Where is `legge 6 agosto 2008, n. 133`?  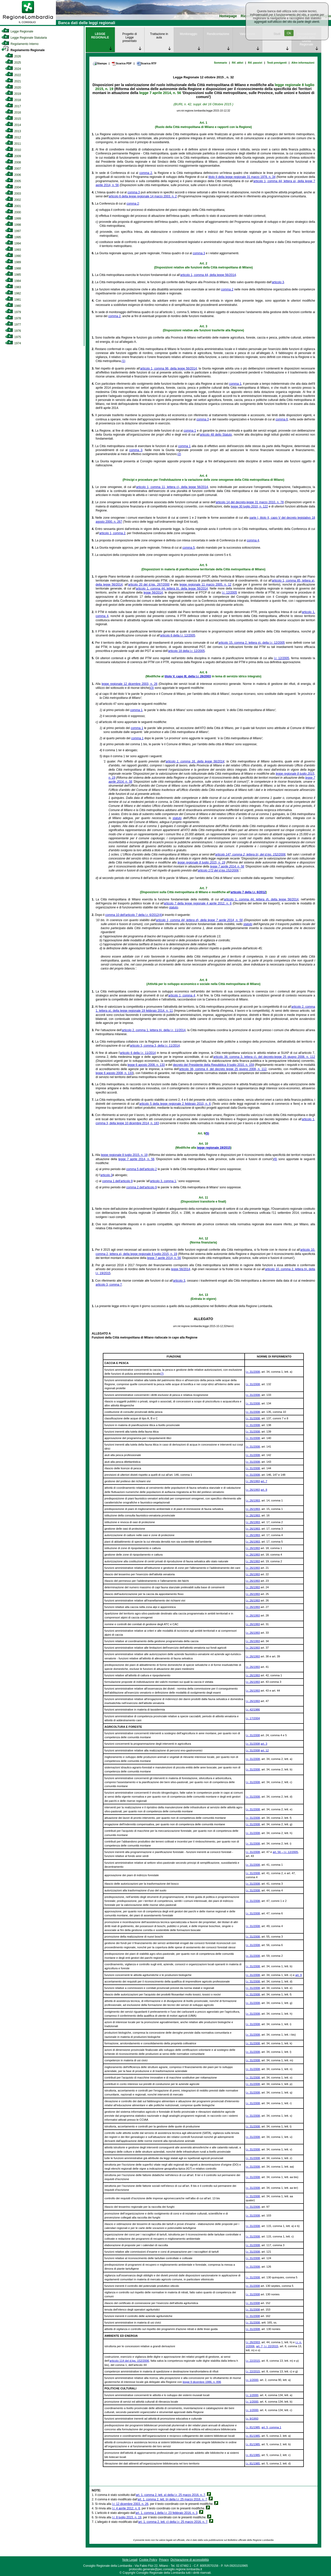
legge 6 agosto 2008, n. 133 is located at coordinates (146, 1065).